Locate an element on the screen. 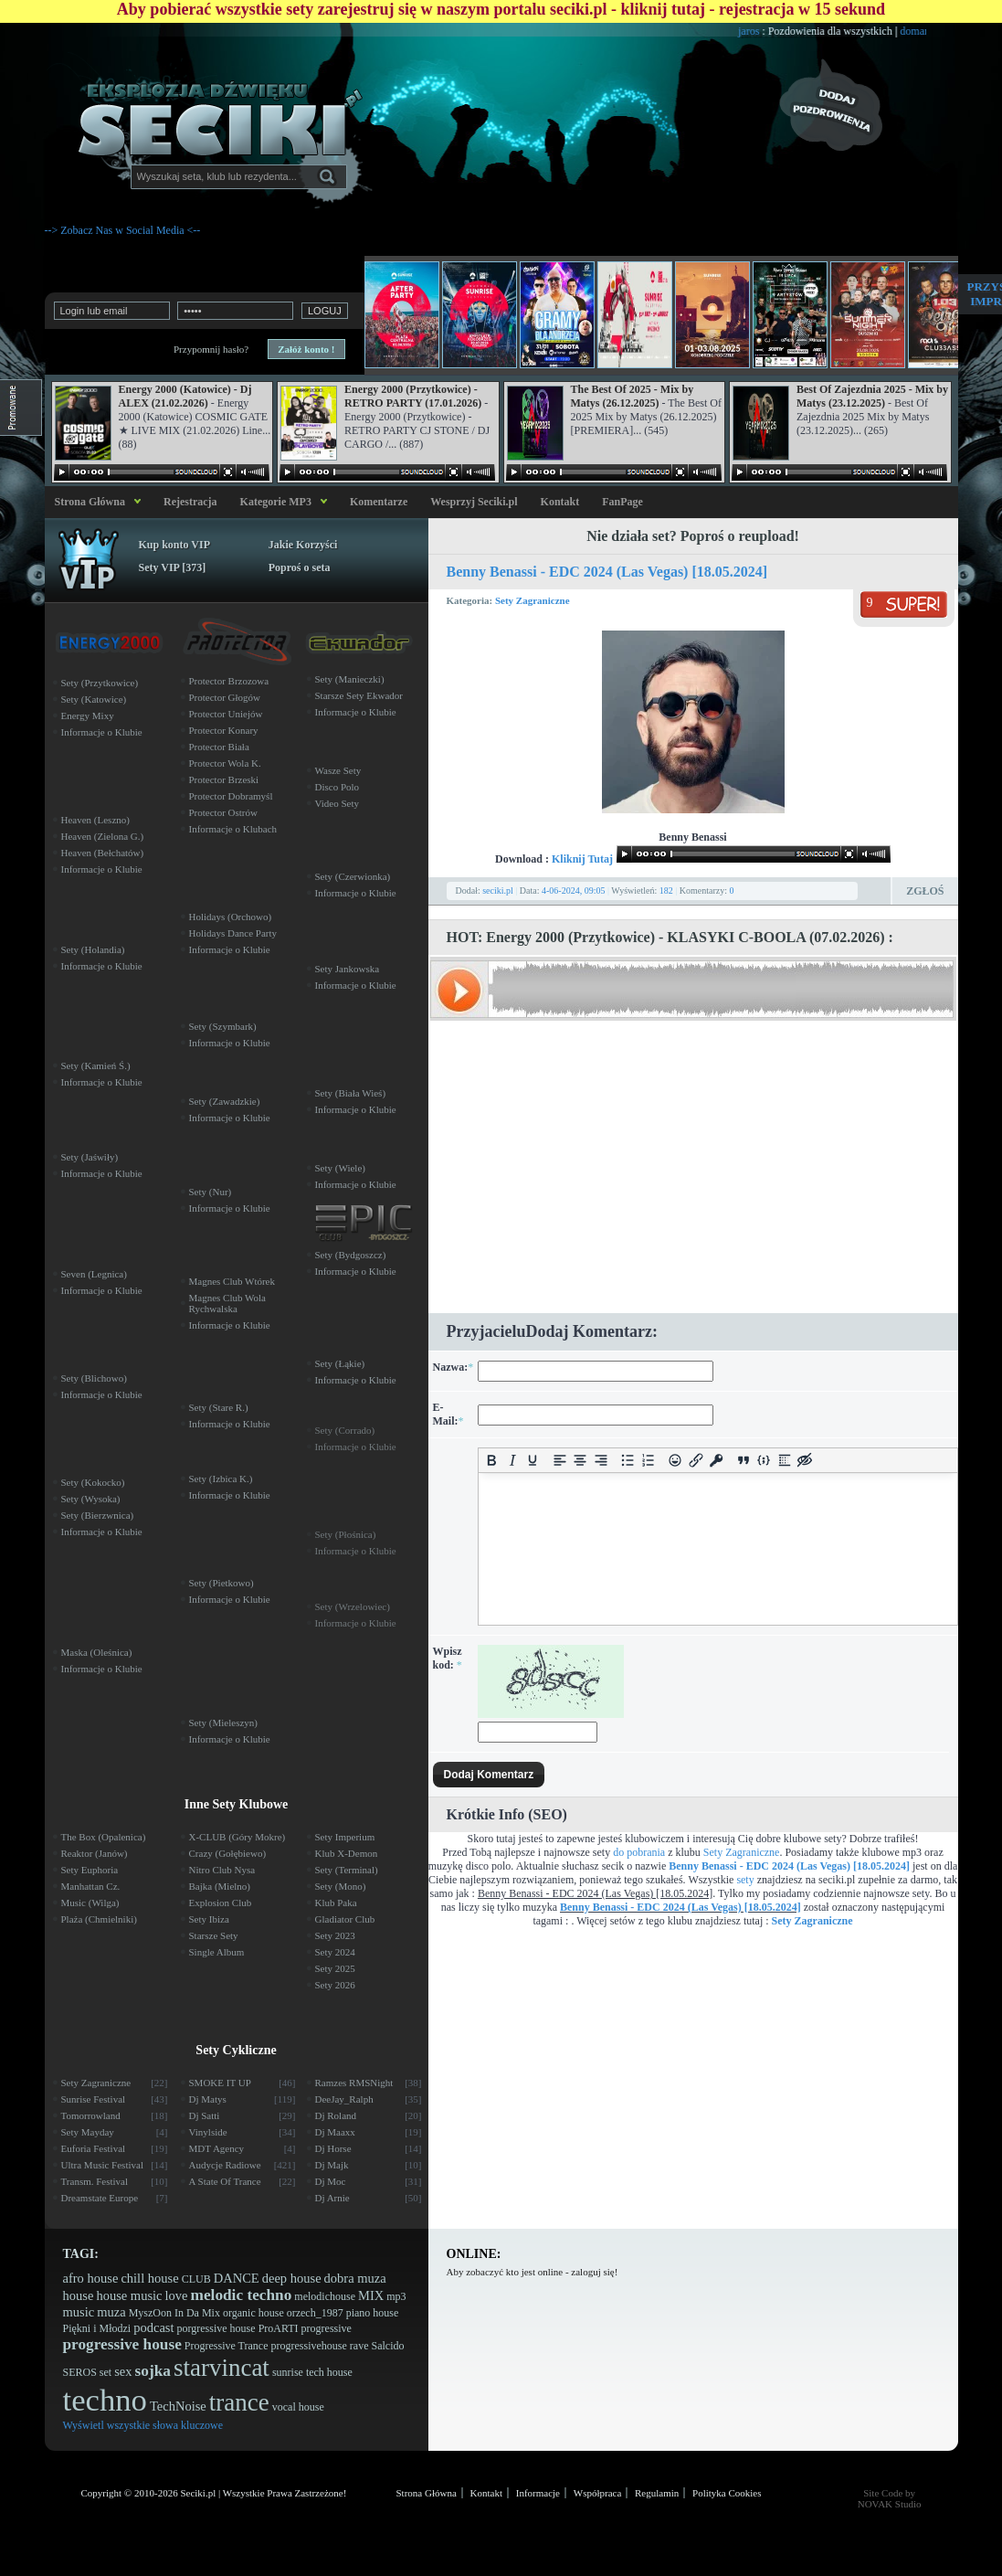 The width and height of the screenshot is (1002, 2576). sex is located at coordinates (123, 2371).